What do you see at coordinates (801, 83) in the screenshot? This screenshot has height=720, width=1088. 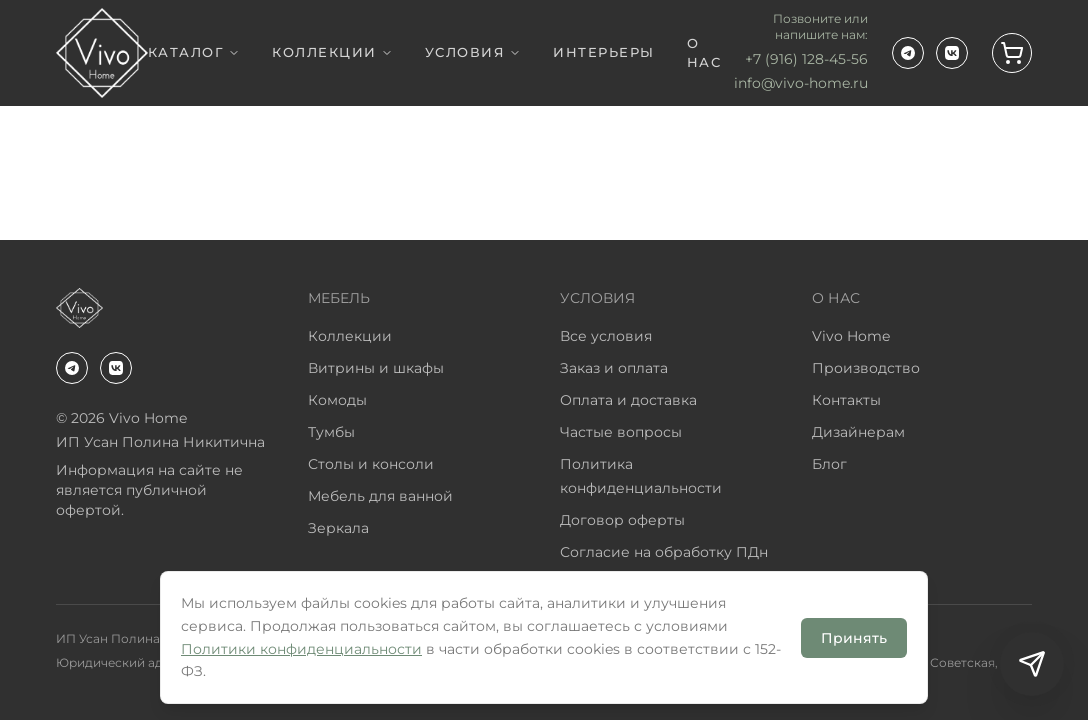 I see `info@vivo-home.ru` at bounding box center [801, 83].